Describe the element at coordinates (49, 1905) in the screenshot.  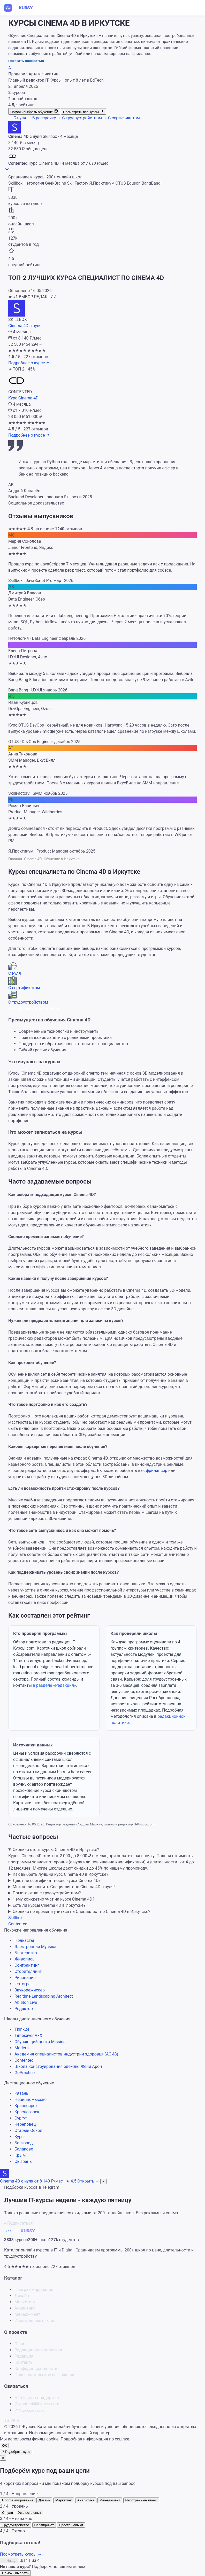
I see `Есть ли курсы Cinema 4D в Иркутске?` at that location.